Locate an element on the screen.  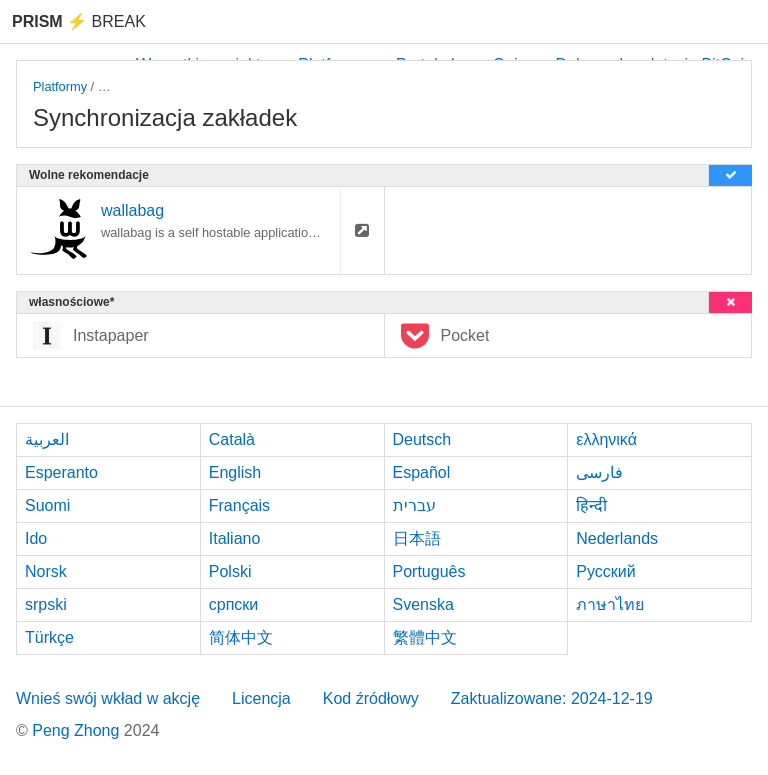
繁體中文 is located at coordinates (425, 637).